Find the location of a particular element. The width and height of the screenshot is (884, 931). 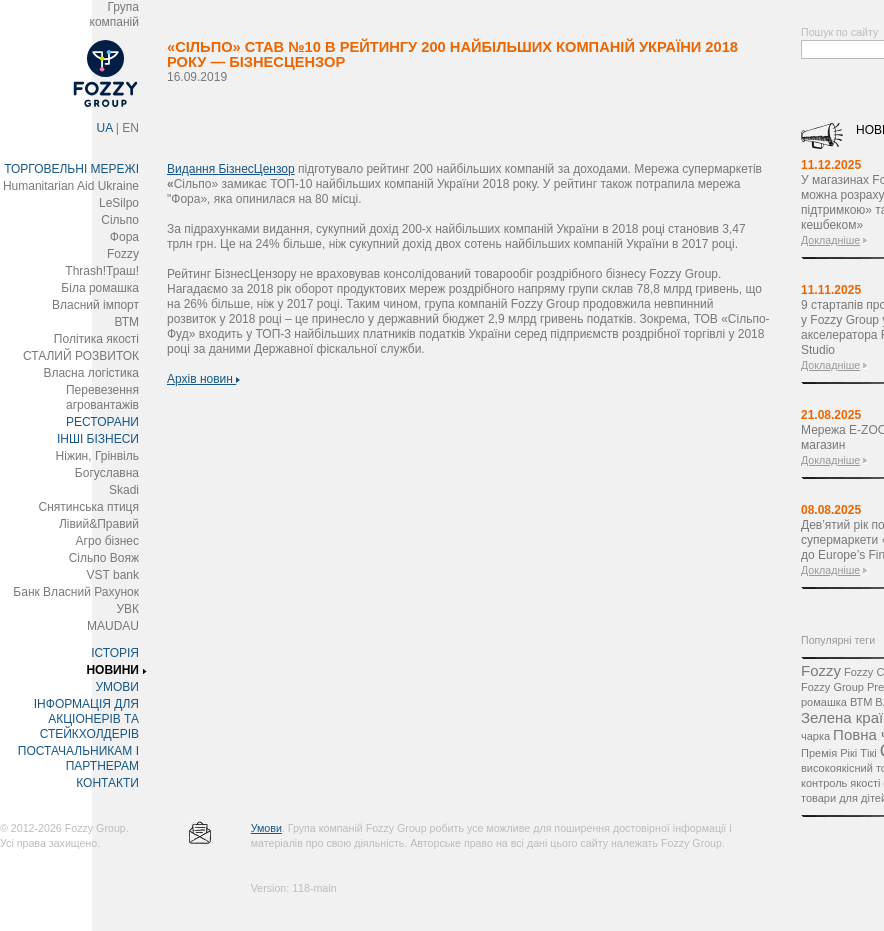

Снятинська птиця is located at coordinates (89, 507).